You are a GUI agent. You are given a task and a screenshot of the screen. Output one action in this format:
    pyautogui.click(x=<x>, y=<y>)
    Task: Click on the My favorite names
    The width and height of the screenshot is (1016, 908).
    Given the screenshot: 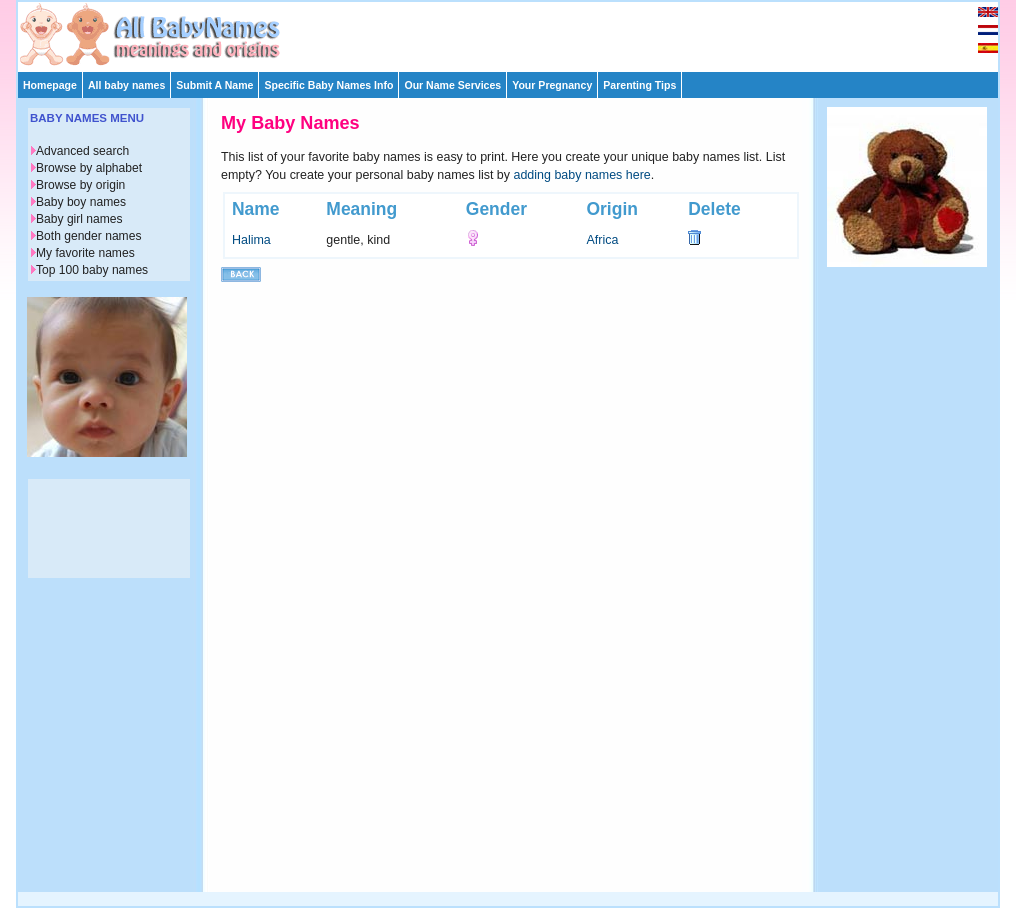 What is the action you would take?
    pyautogui.click(x=85, y=253)
    